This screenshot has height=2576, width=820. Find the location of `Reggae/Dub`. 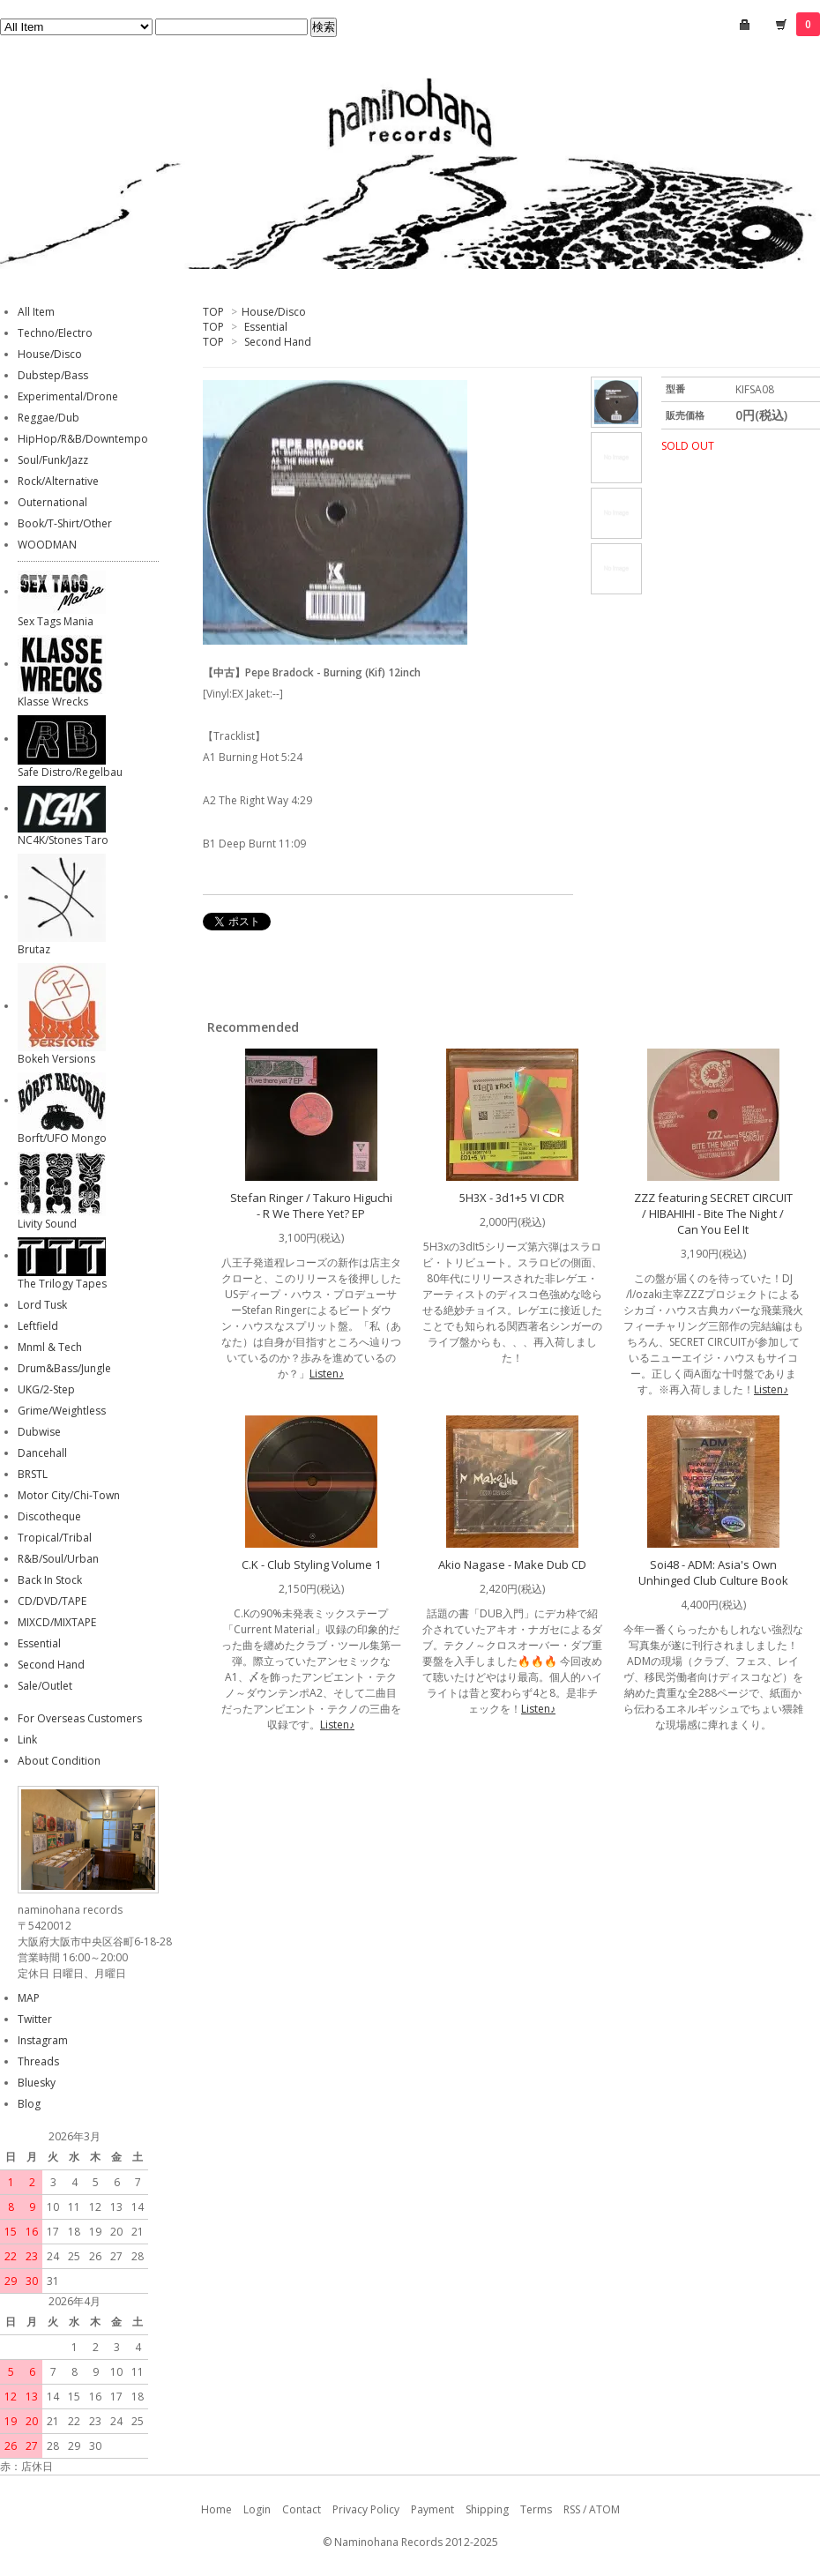

Reggae/Dub is located at coordinates (48, 417).